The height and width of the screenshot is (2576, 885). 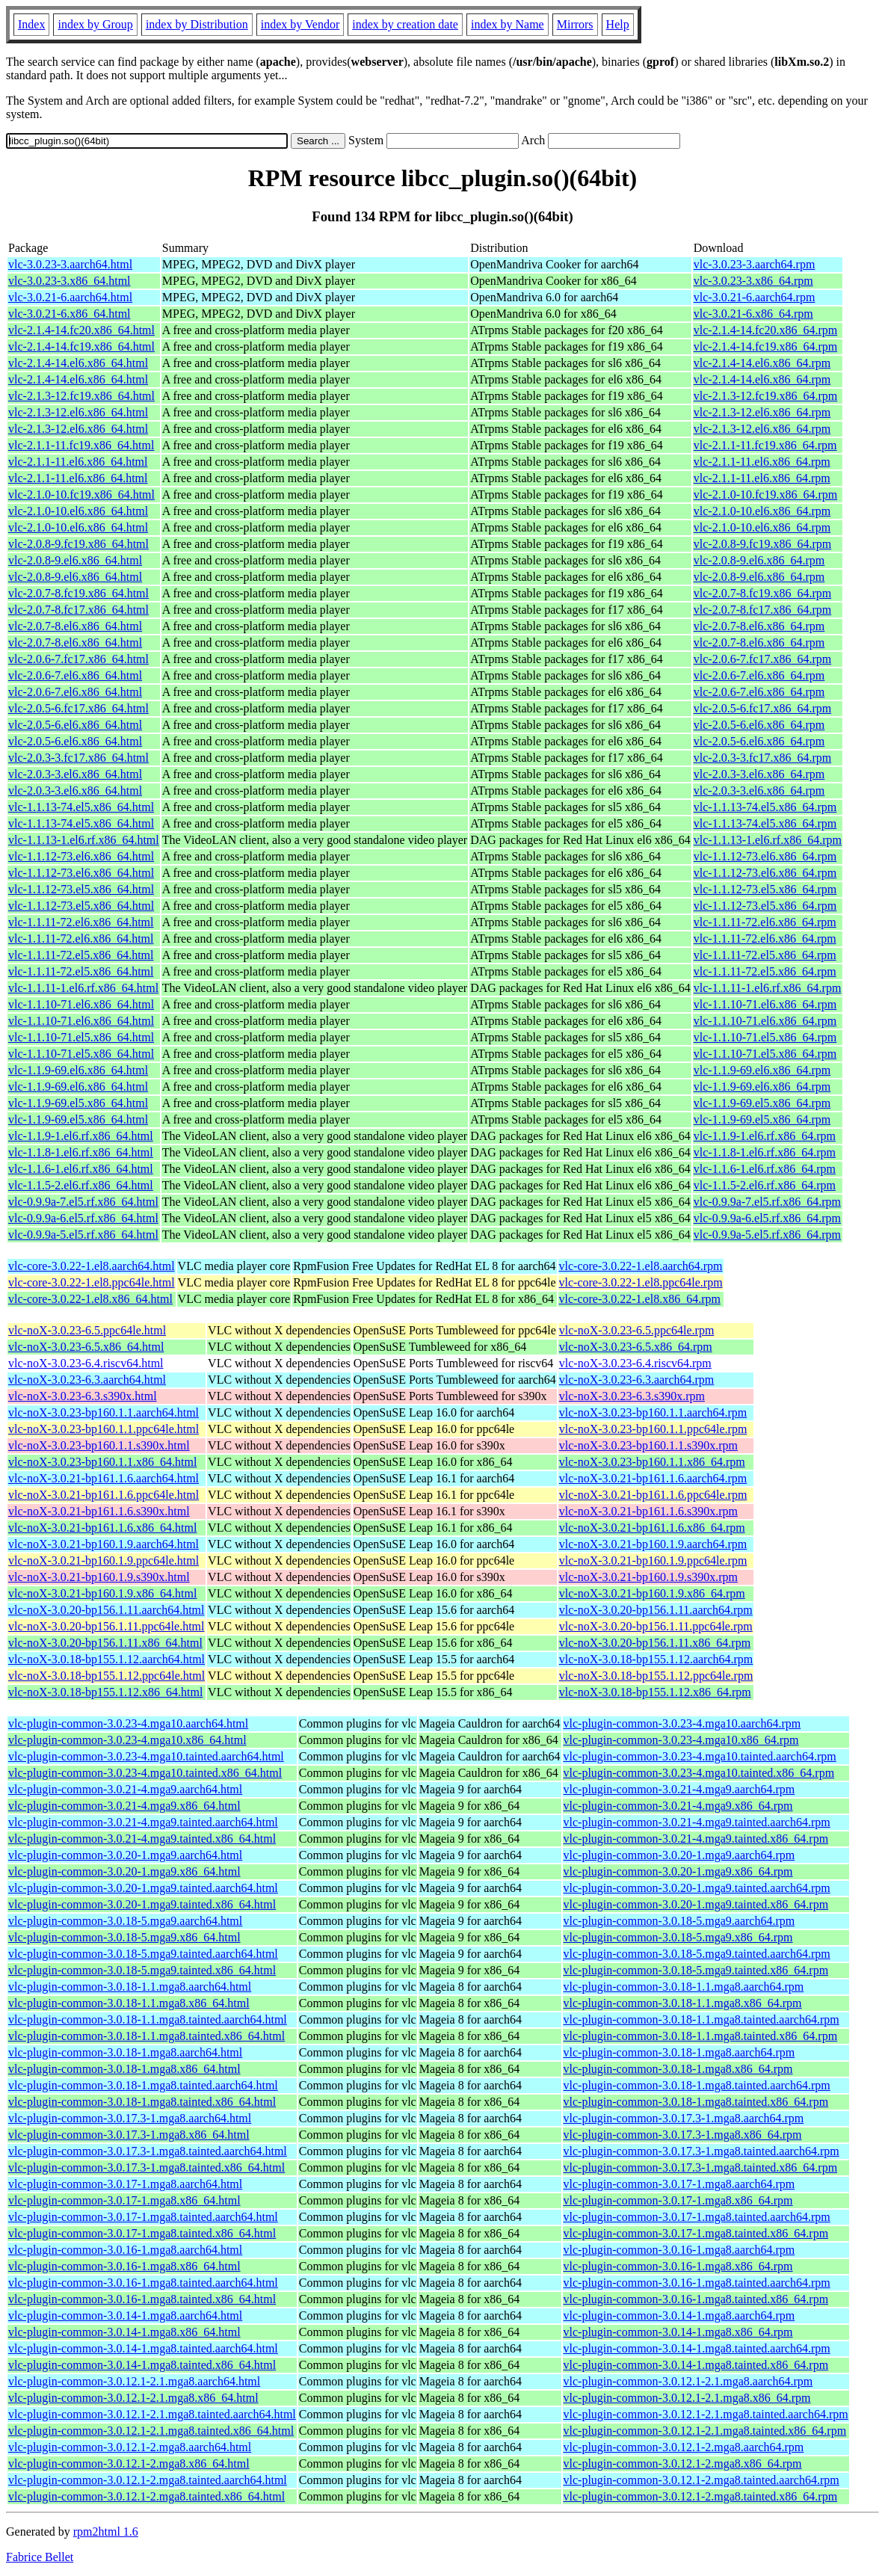 What do you see at coordinates (78, 708) in the screenshot?
I see `vlc-2.0.5-6.fc17.x86_64.html` at bounding box center [78, 708].